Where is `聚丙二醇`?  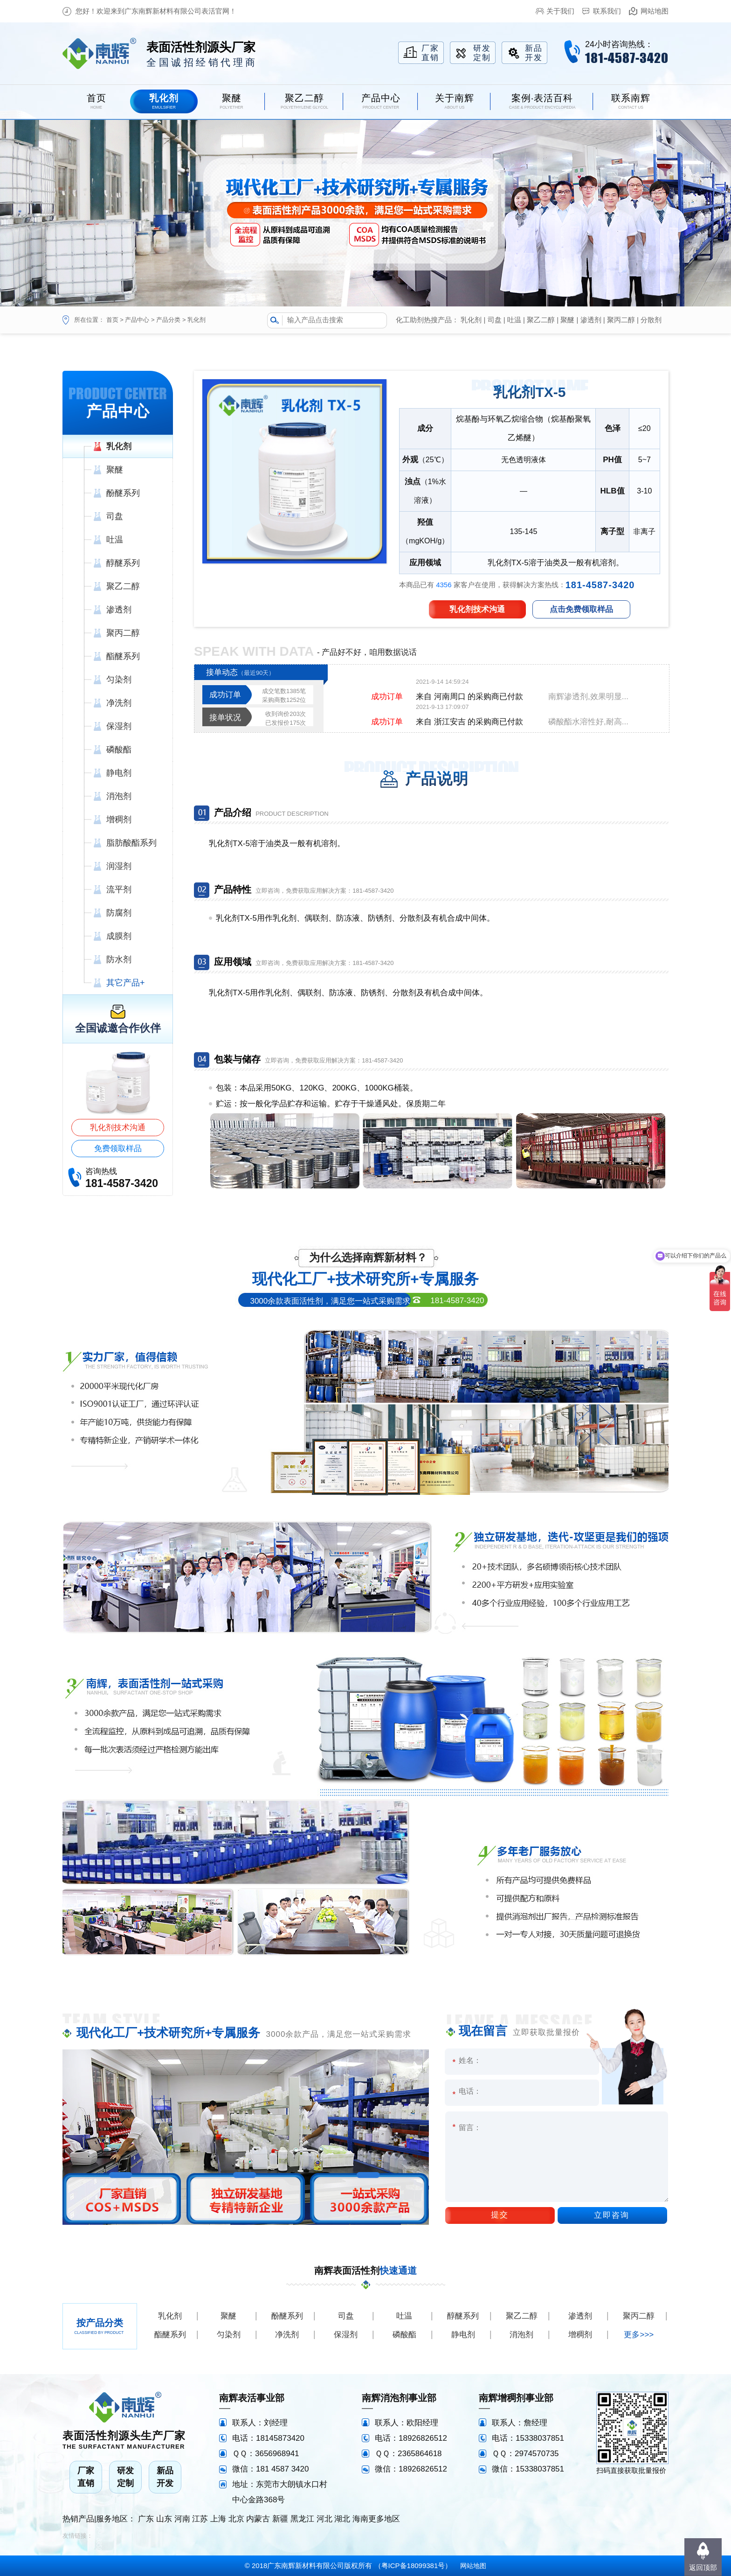
聚丙二醇 is located at coordinates (621, 320).